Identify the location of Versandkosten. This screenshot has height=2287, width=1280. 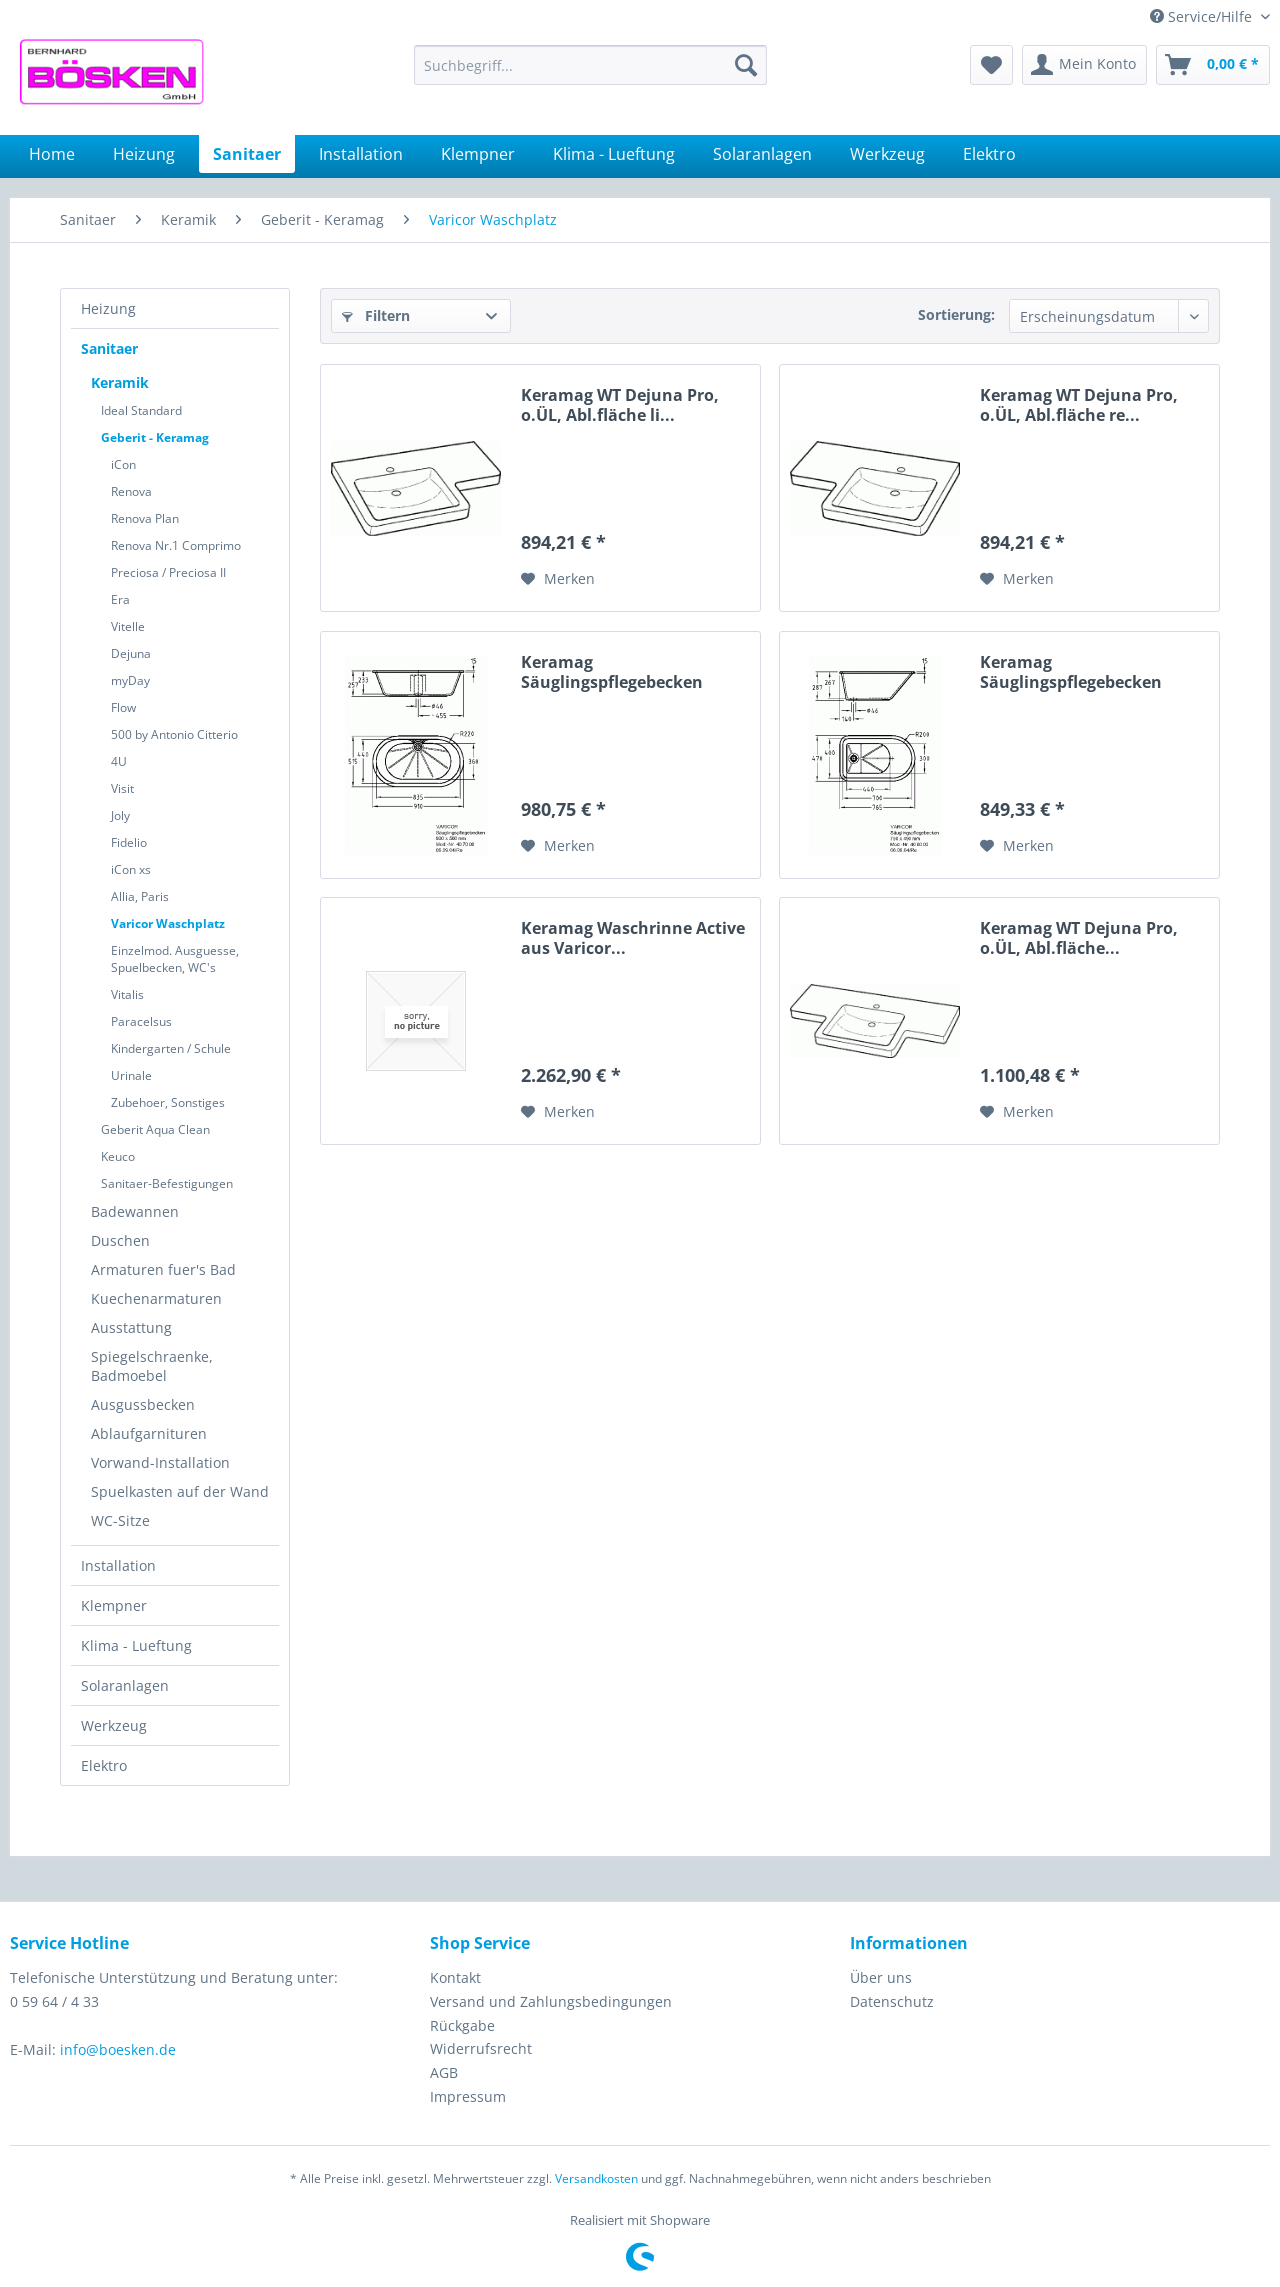
(596, 2178).